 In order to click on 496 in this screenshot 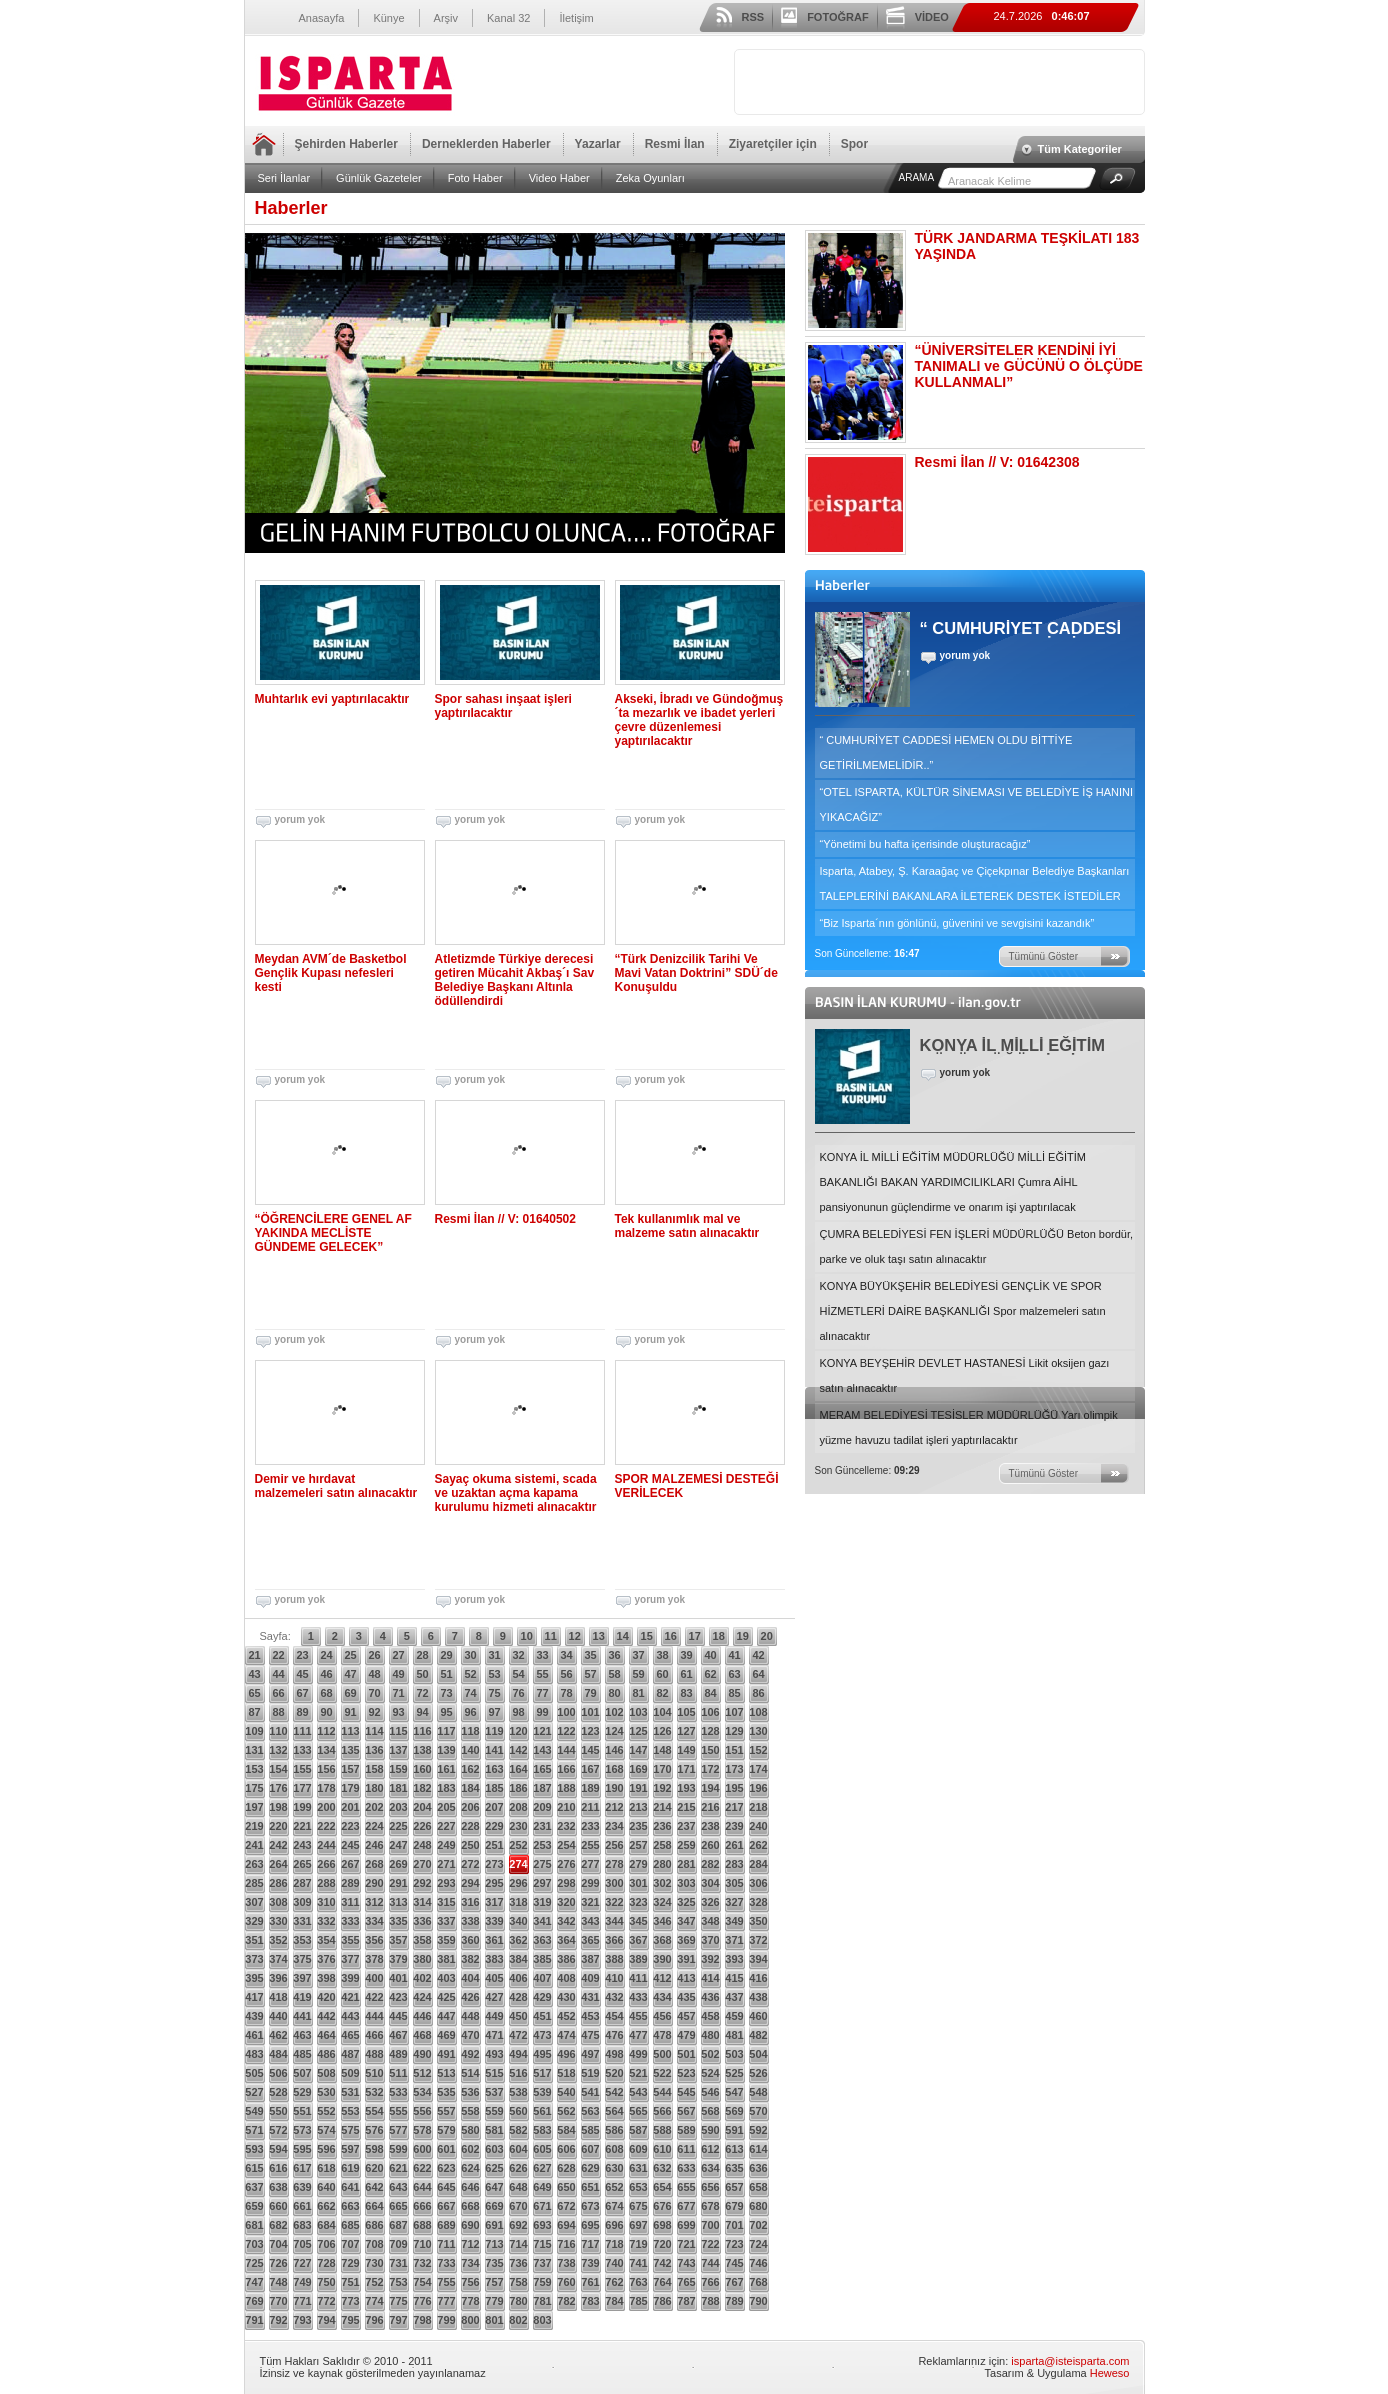, I will do `click(566, 2054)`.